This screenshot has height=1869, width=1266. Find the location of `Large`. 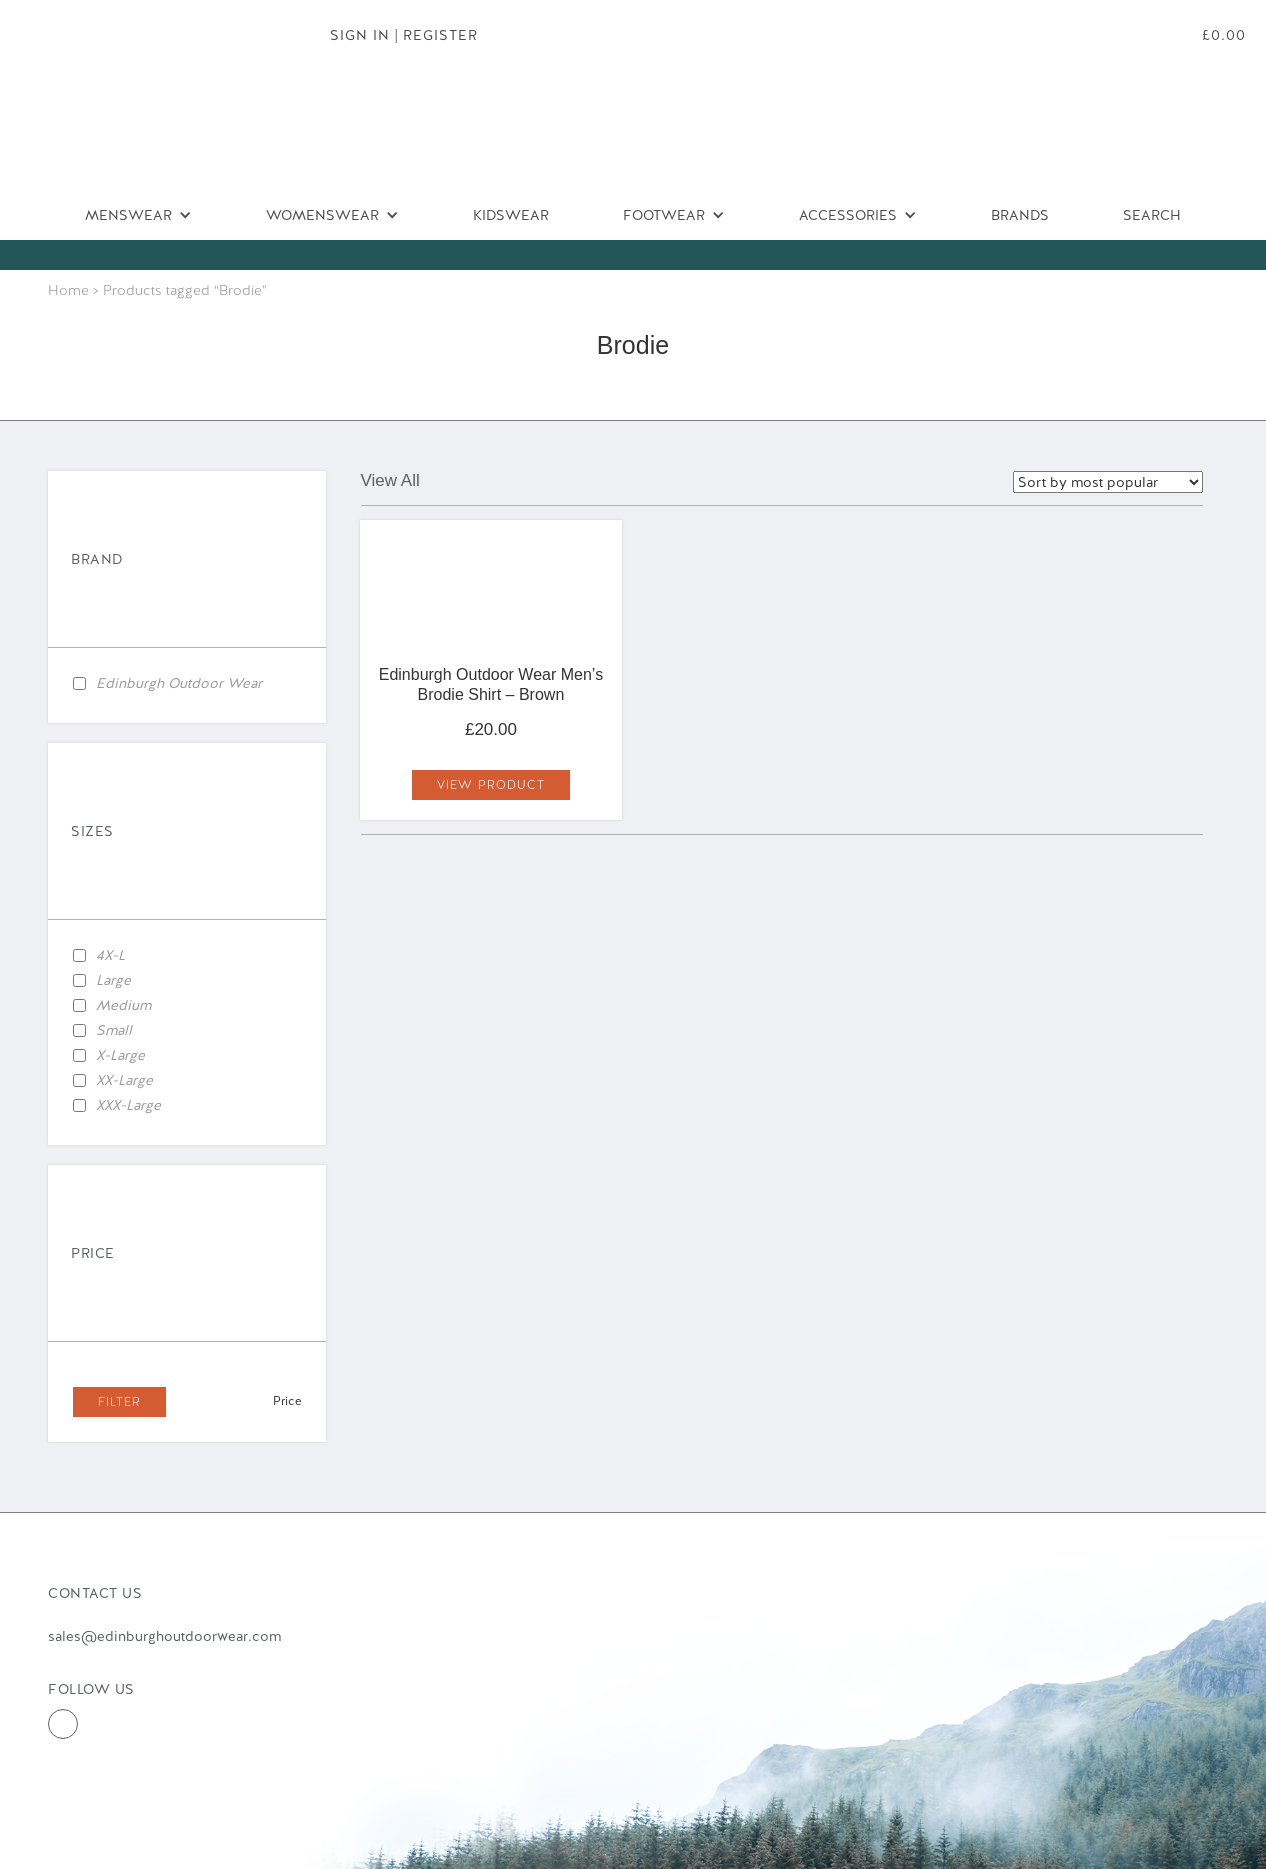

Large is located at coordinates (113, 980).